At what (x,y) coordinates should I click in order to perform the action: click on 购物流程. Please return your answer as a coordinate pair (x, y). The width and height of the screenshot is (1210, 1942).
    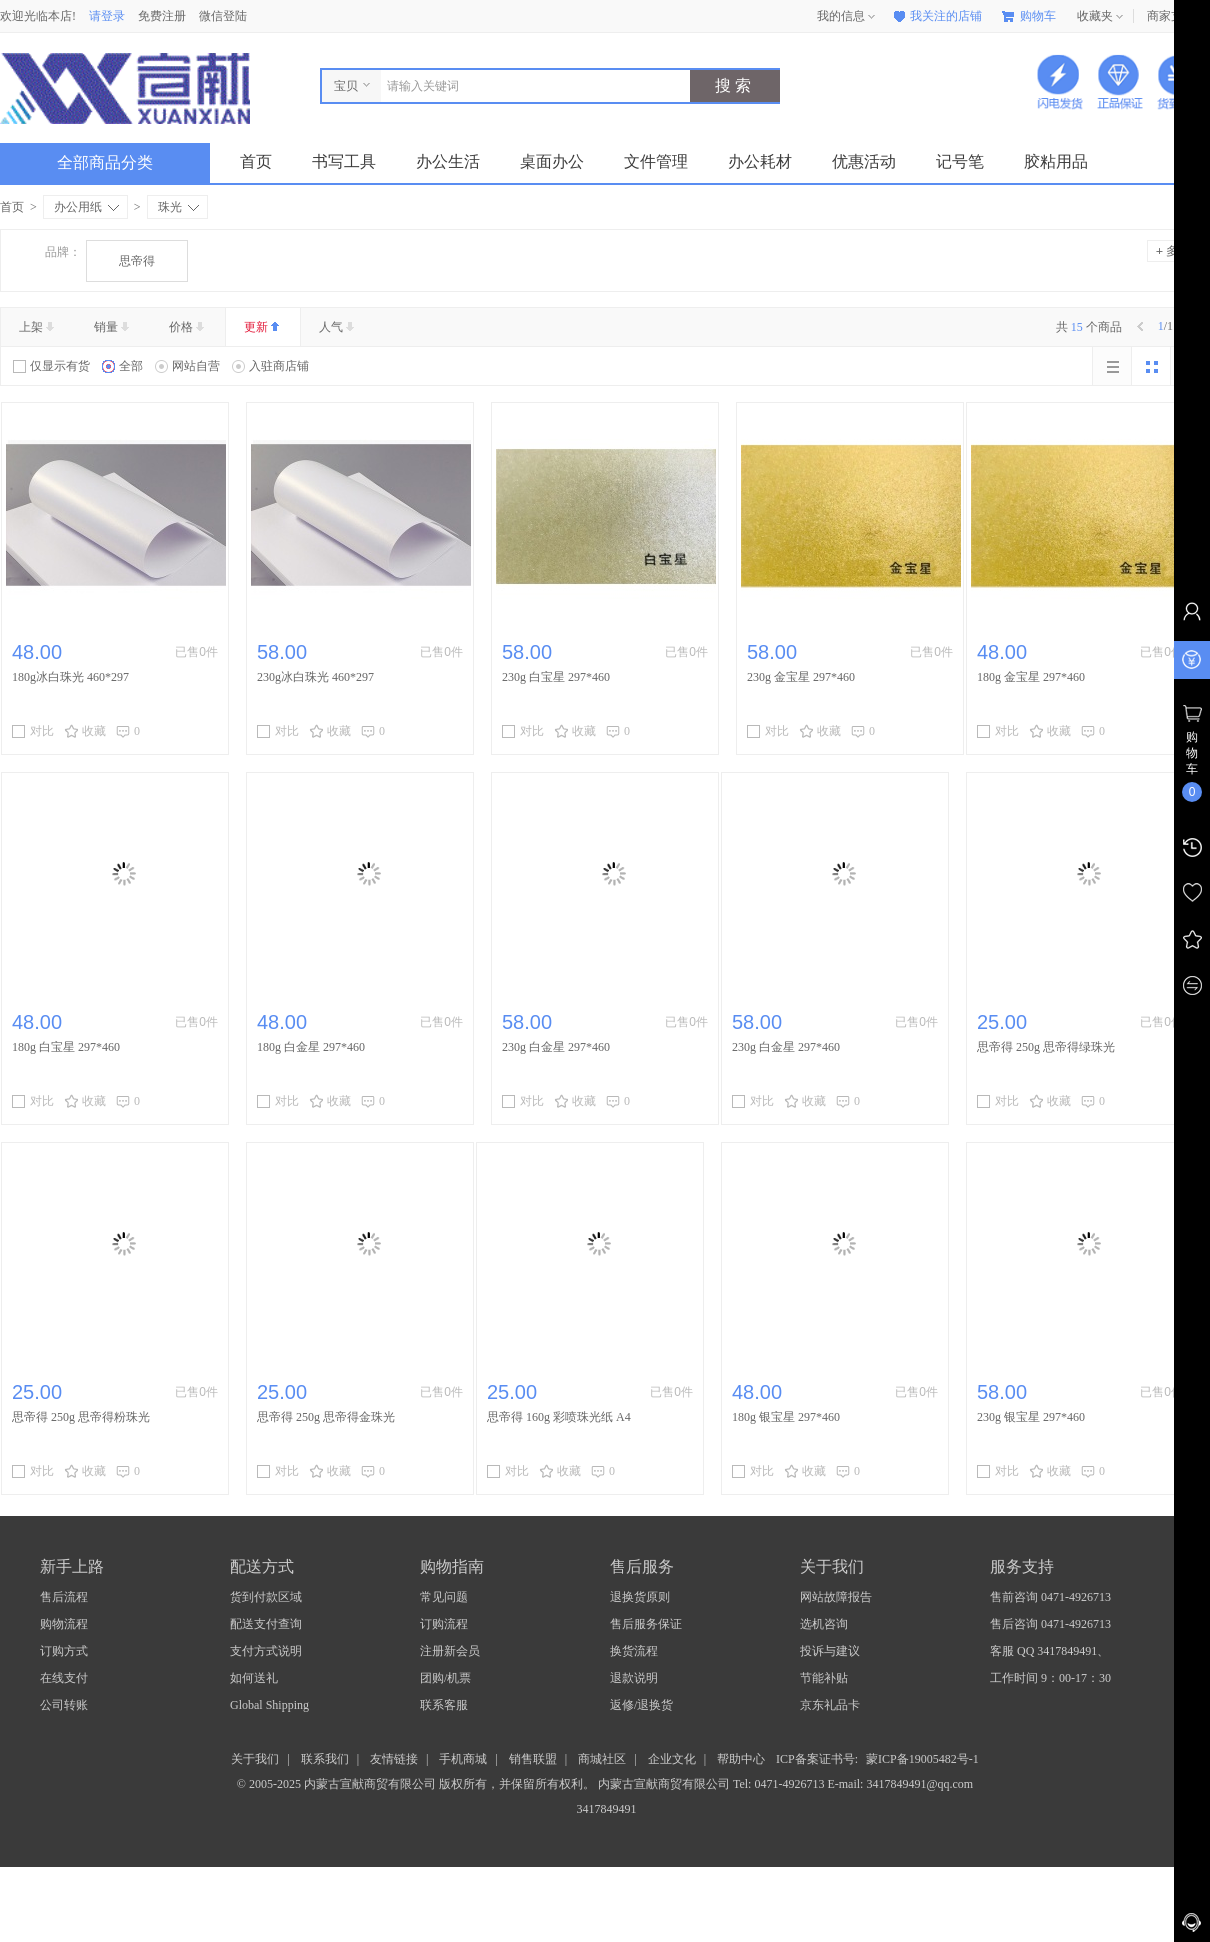
    Looking at the image, I should click on (64, 1624).